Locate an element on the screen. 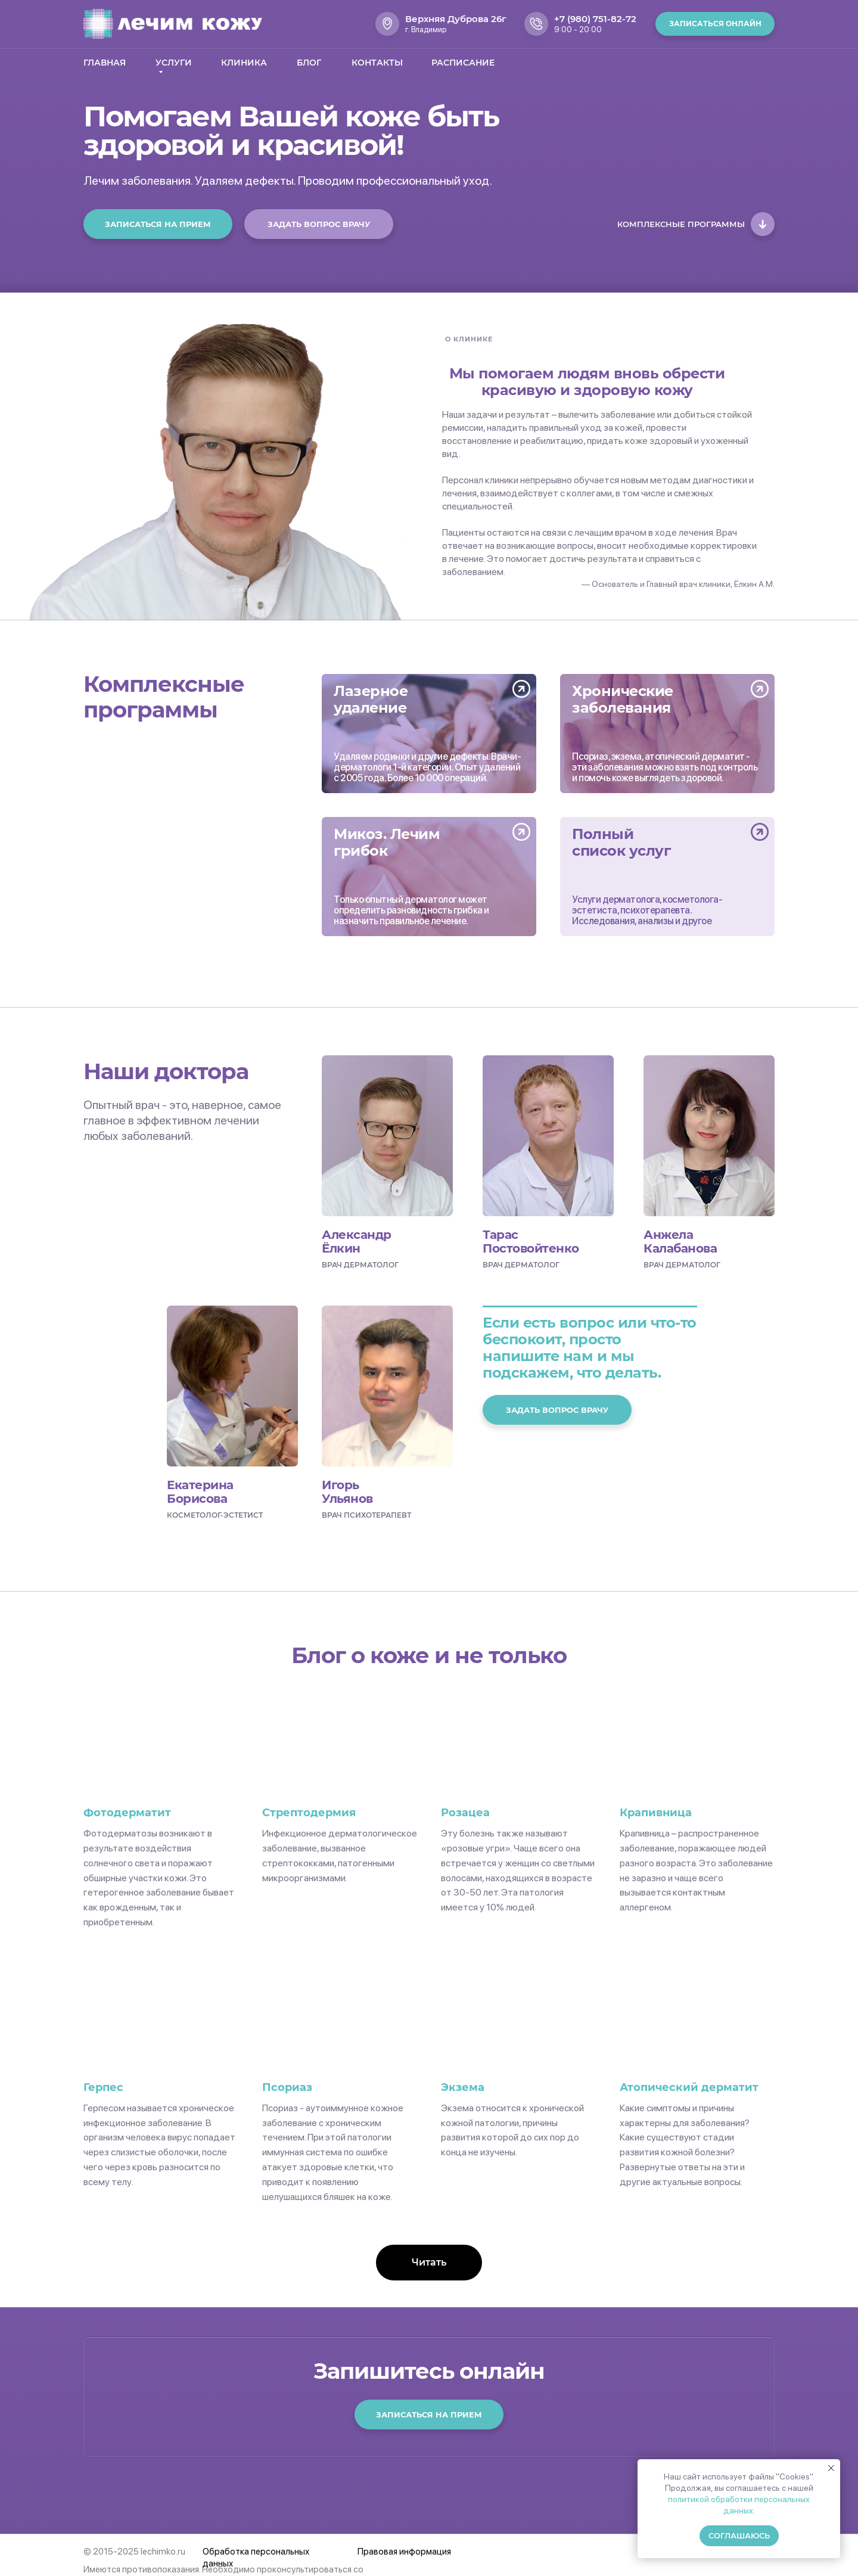  Комплексные программы is located at coordinates (681, 224).